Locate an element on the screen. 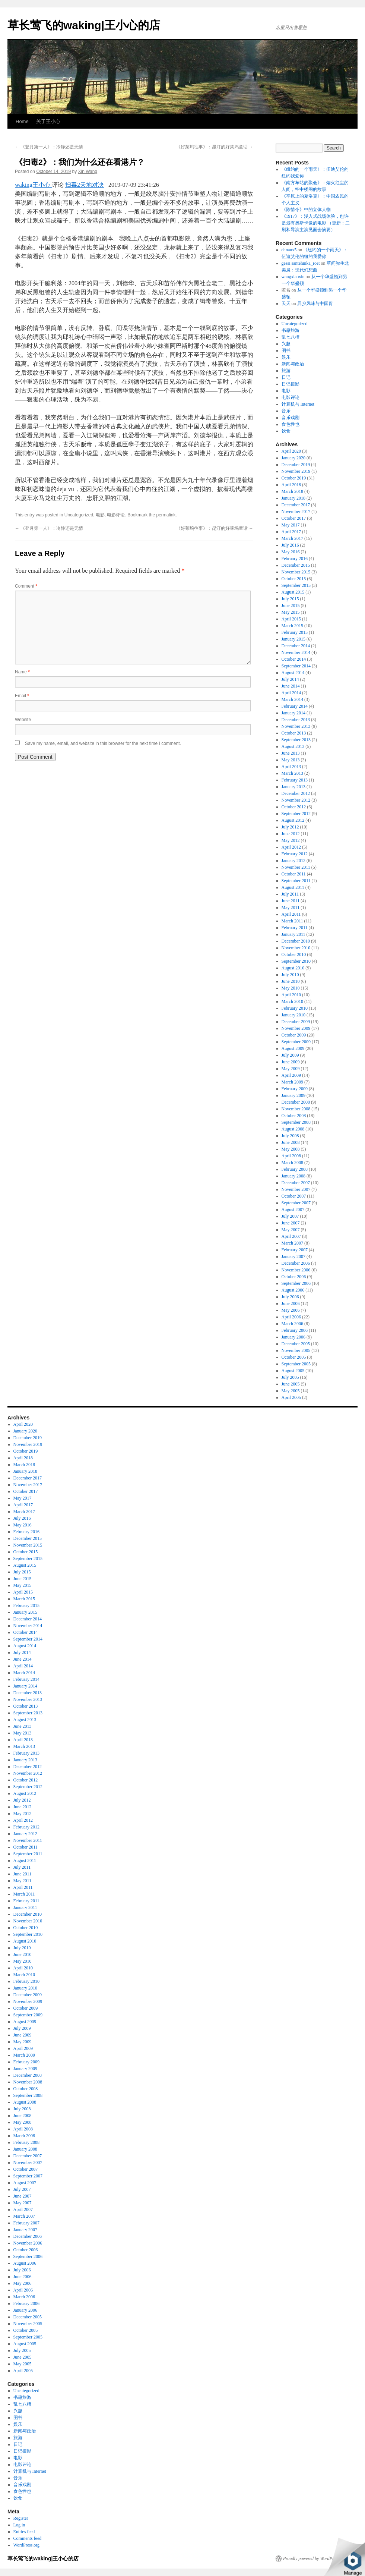 Image resolution: width=365 pixels, height=2576 pixels. July 2008 is located at coordinates (290, 1135).